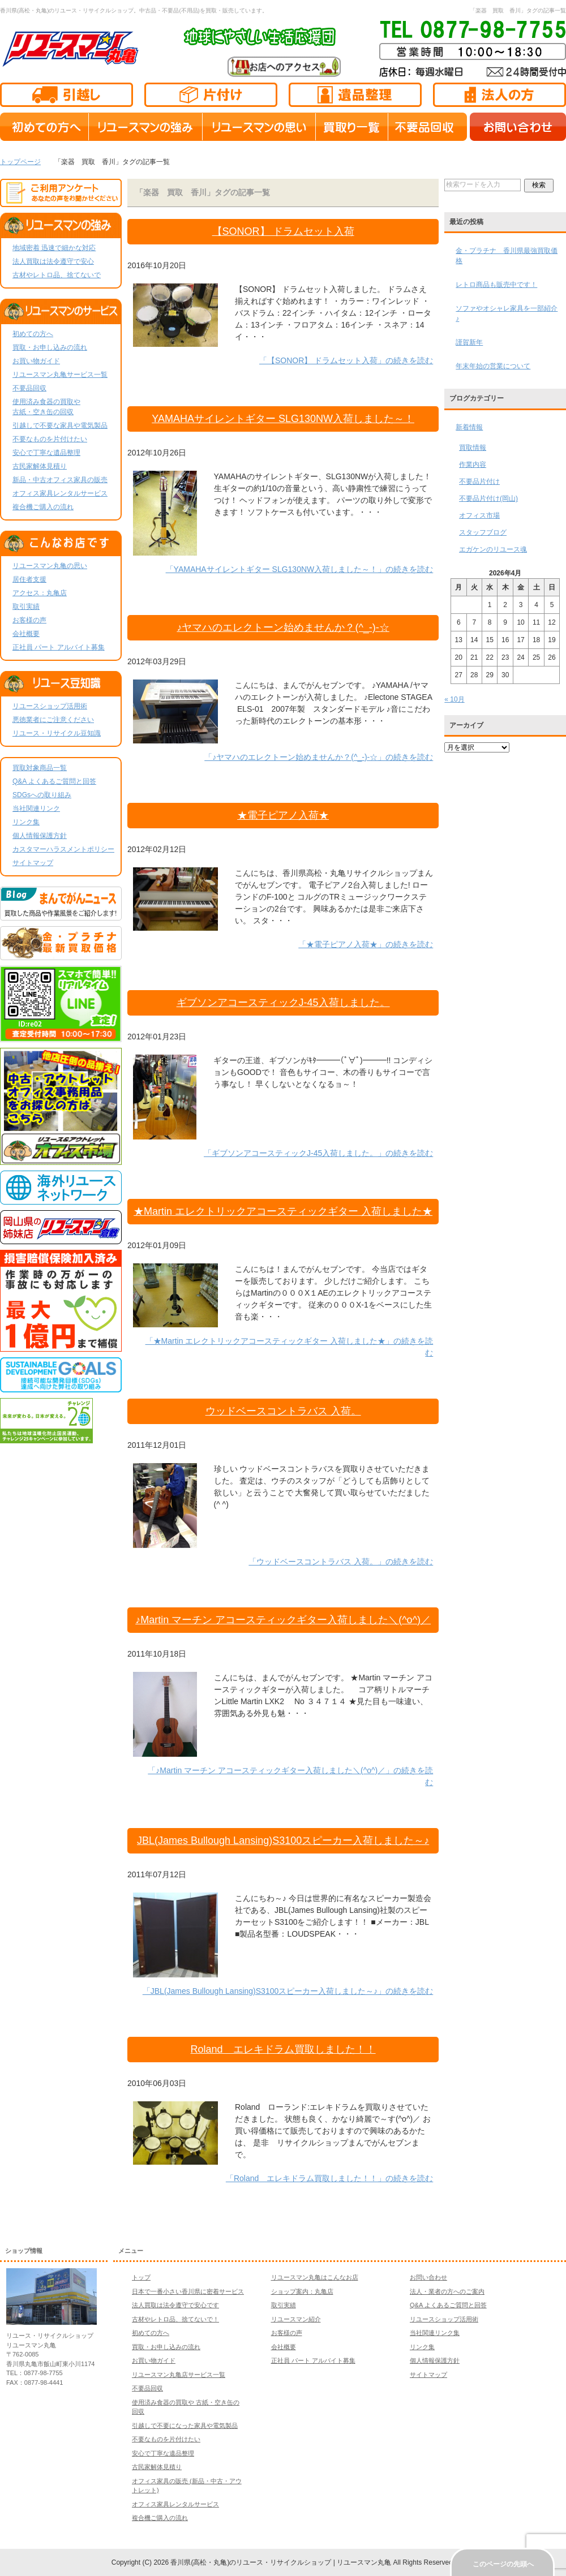 Image resolution: width=566 pixels, height=2576 pixels. What do you see at coordinates (32, 863) in the screenshot?
I see `サイトマップ` at bounding box center [32, 863].